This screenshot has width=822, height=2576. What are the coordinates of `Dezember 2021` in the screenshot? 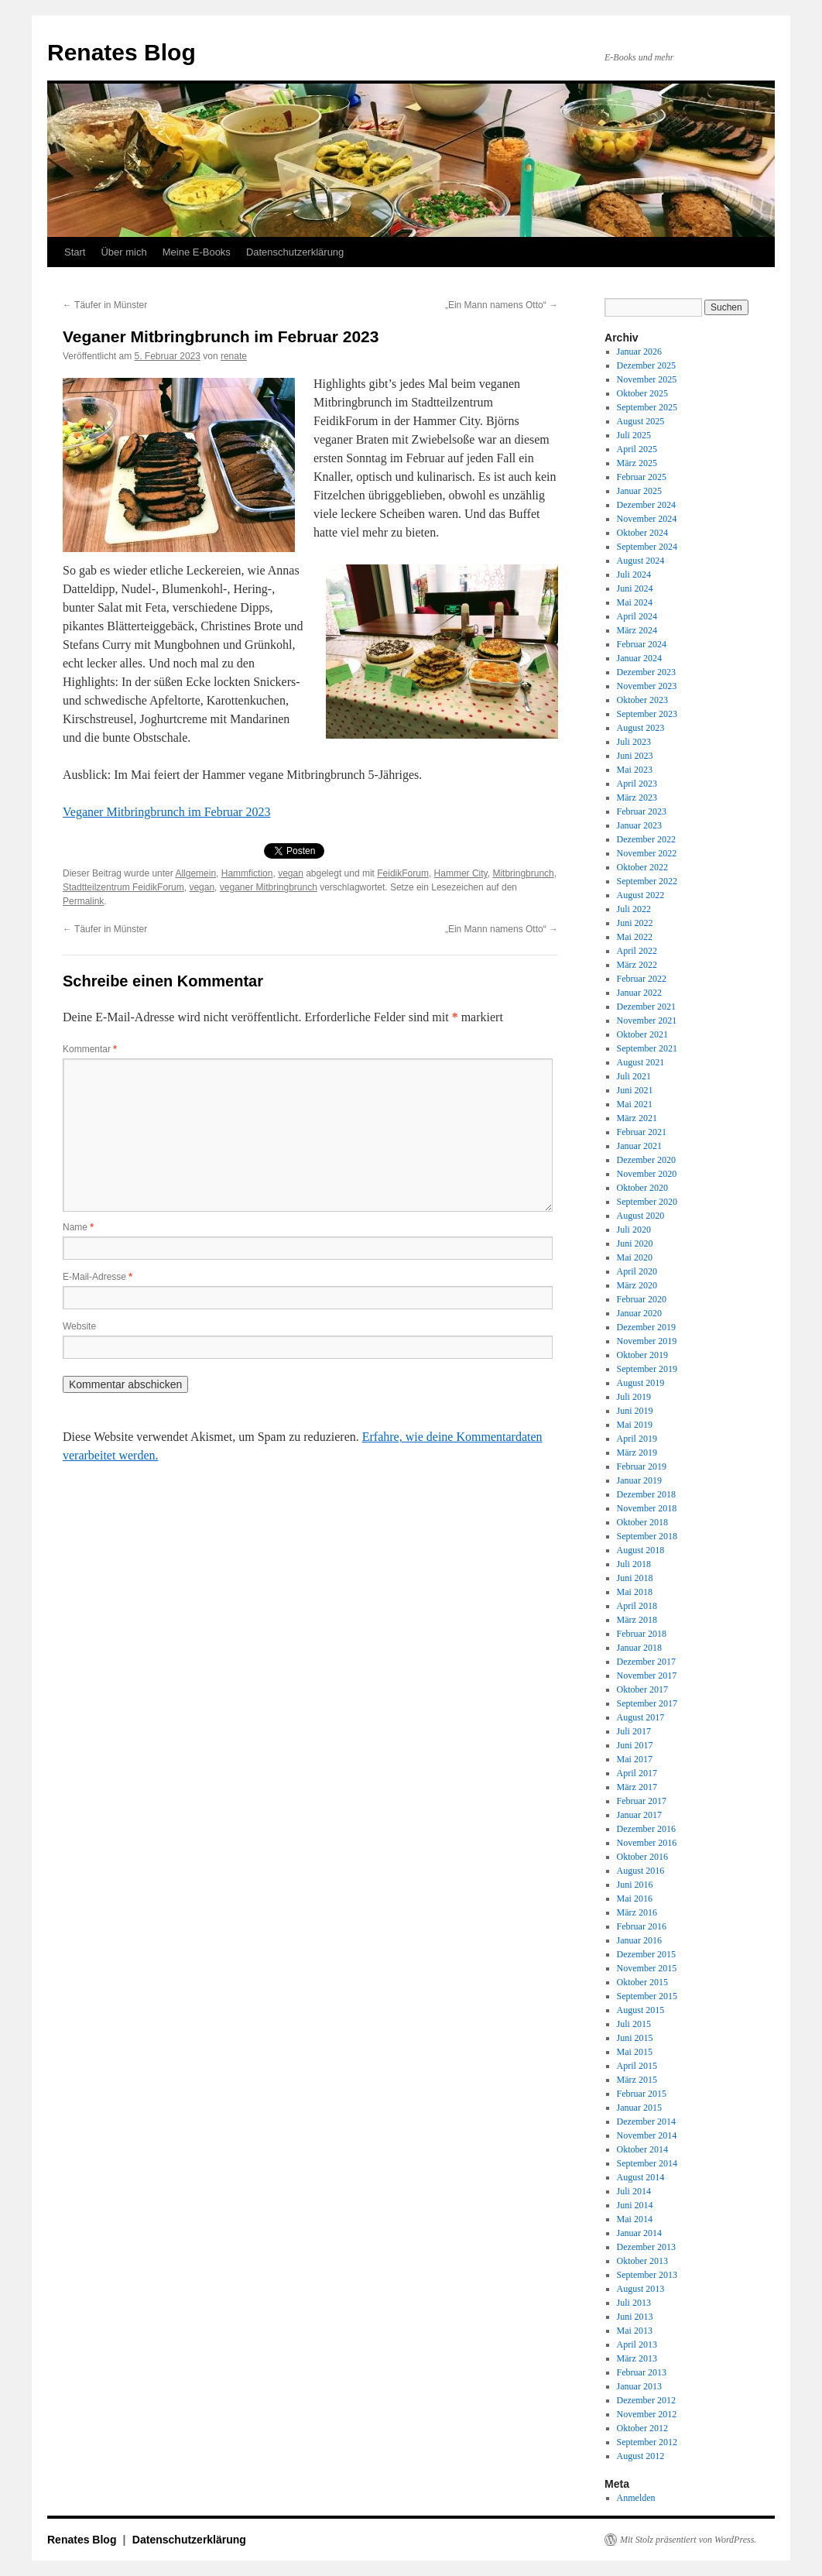 It's located at (646, 1006).